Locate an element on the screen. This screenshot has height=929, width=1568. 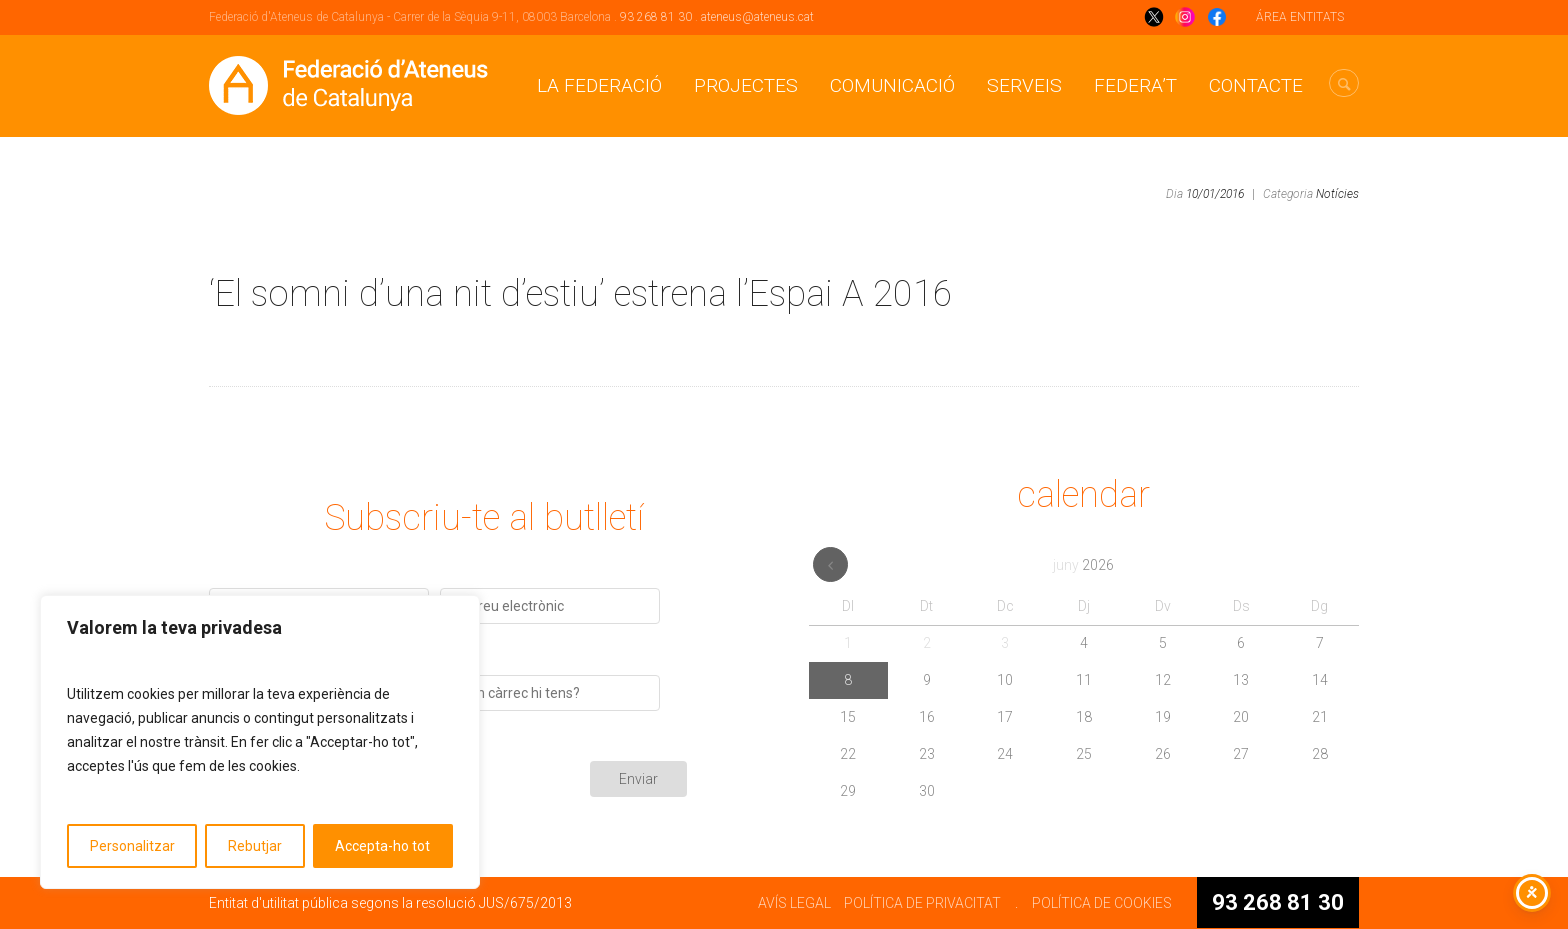
AVÍS LEGAL is located at coordinates (794, 903).